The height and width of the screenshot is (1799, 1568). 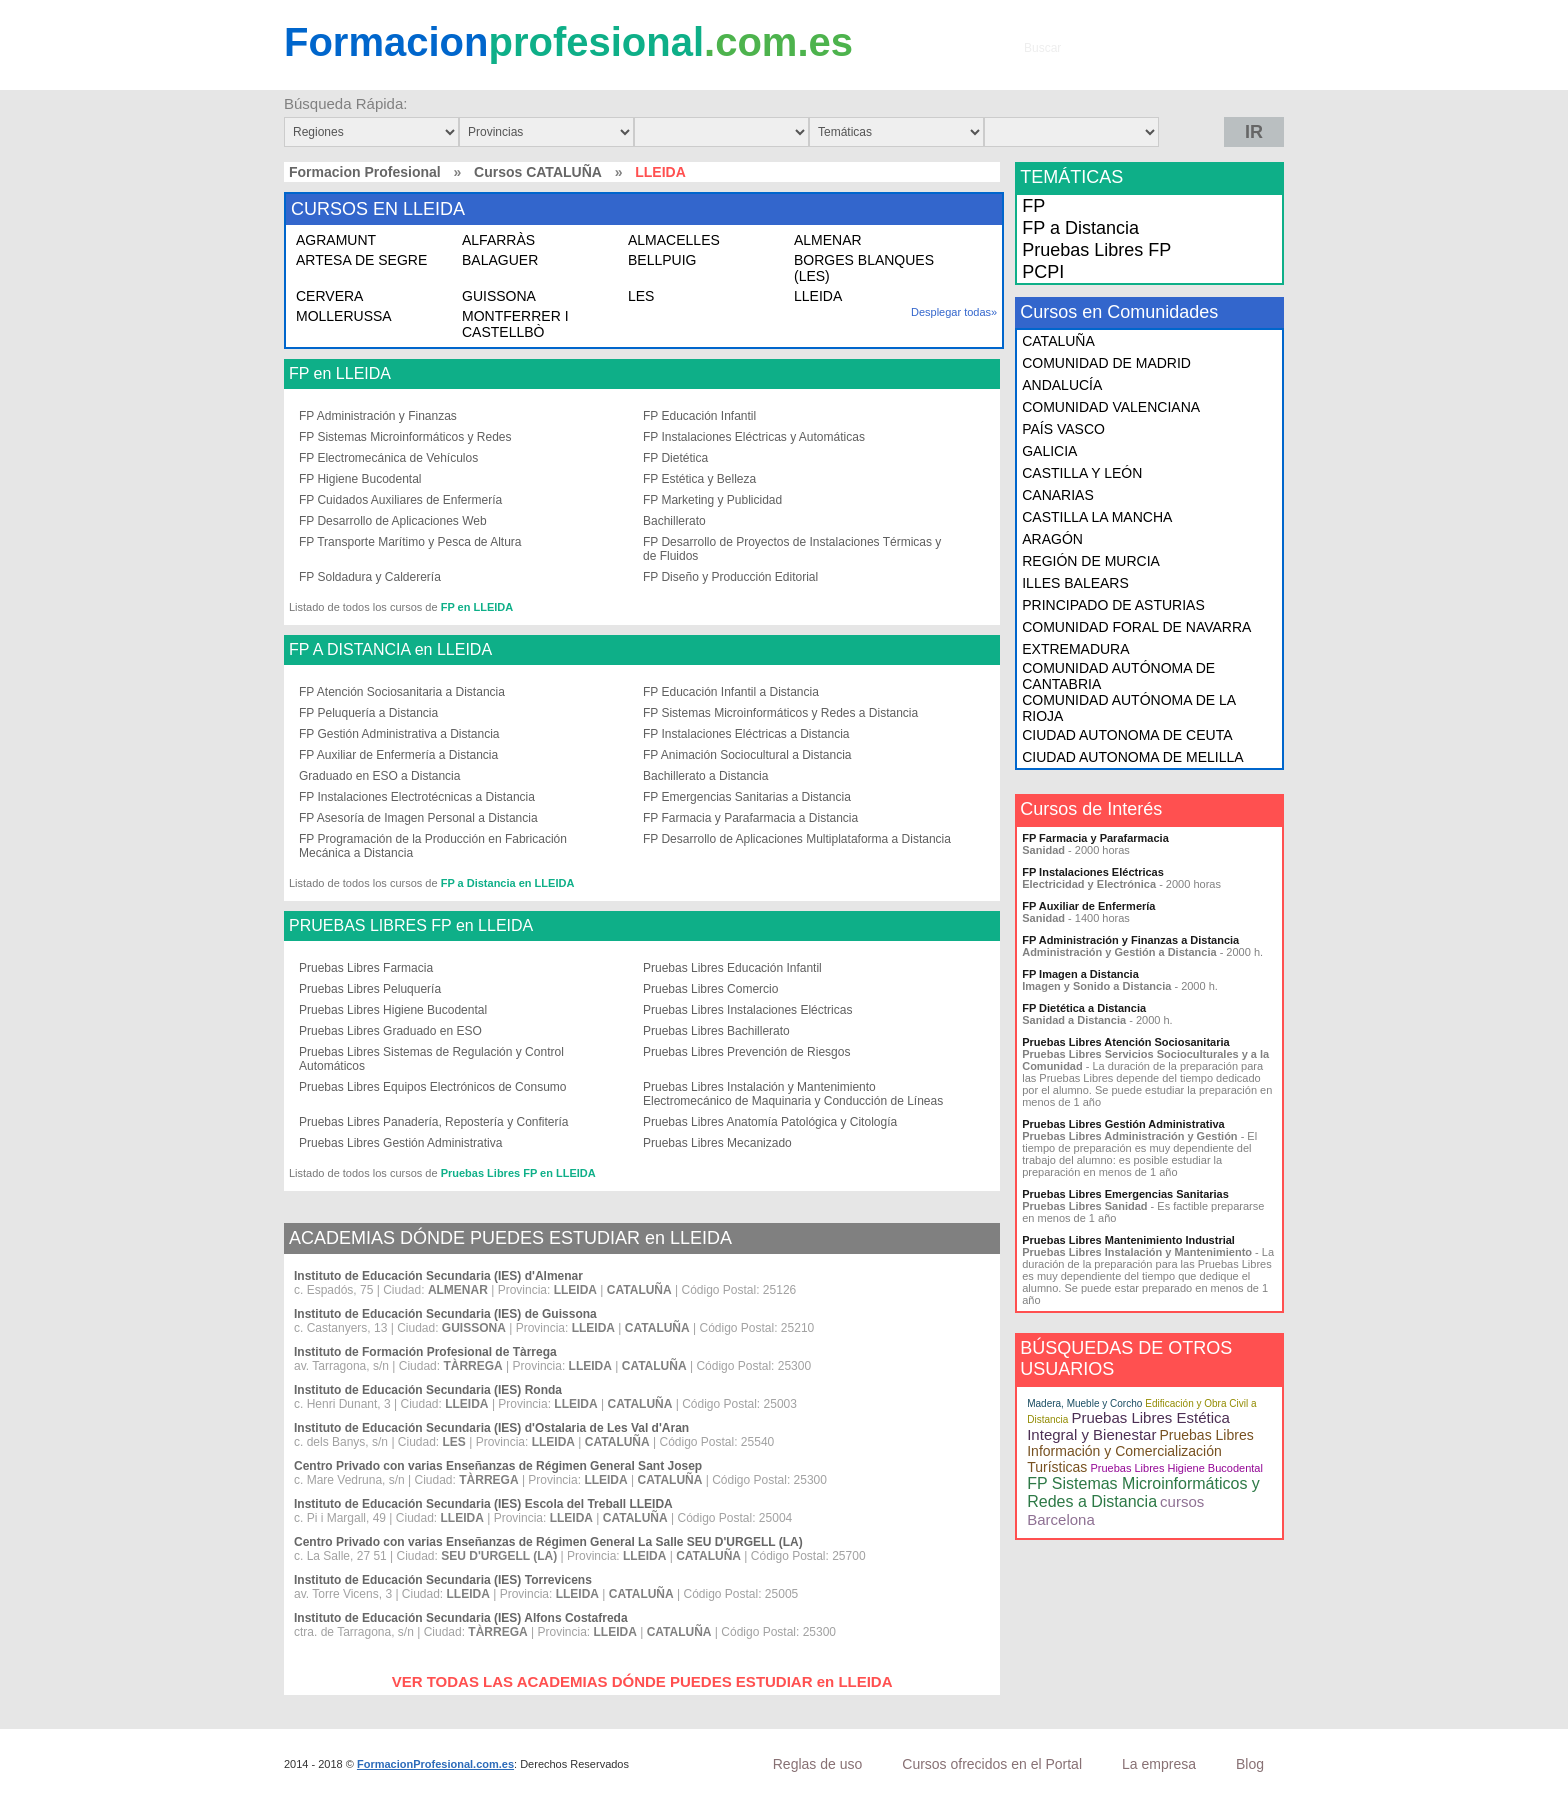 I want to click on FormacionProfesional.com.es, so click(x=435, y=1764).